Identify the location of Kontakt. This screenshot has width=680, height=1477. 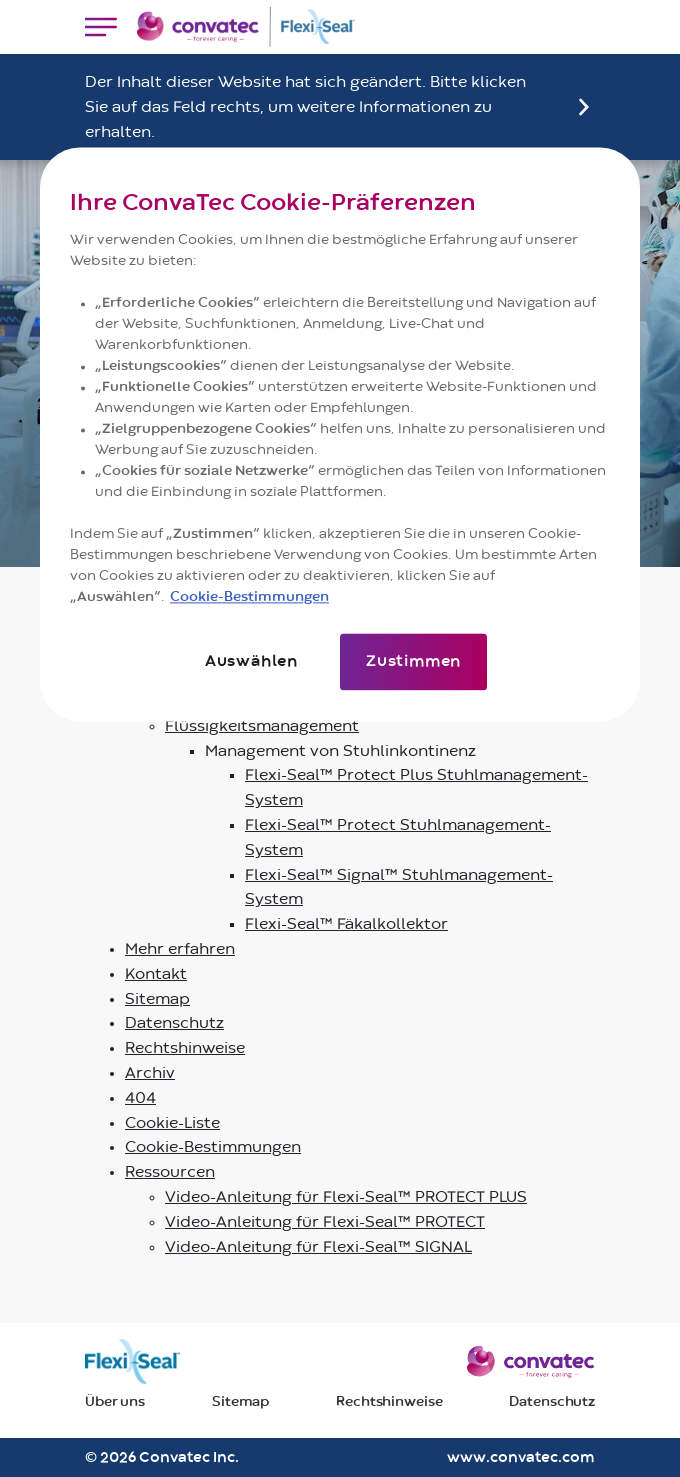
(156, 974).